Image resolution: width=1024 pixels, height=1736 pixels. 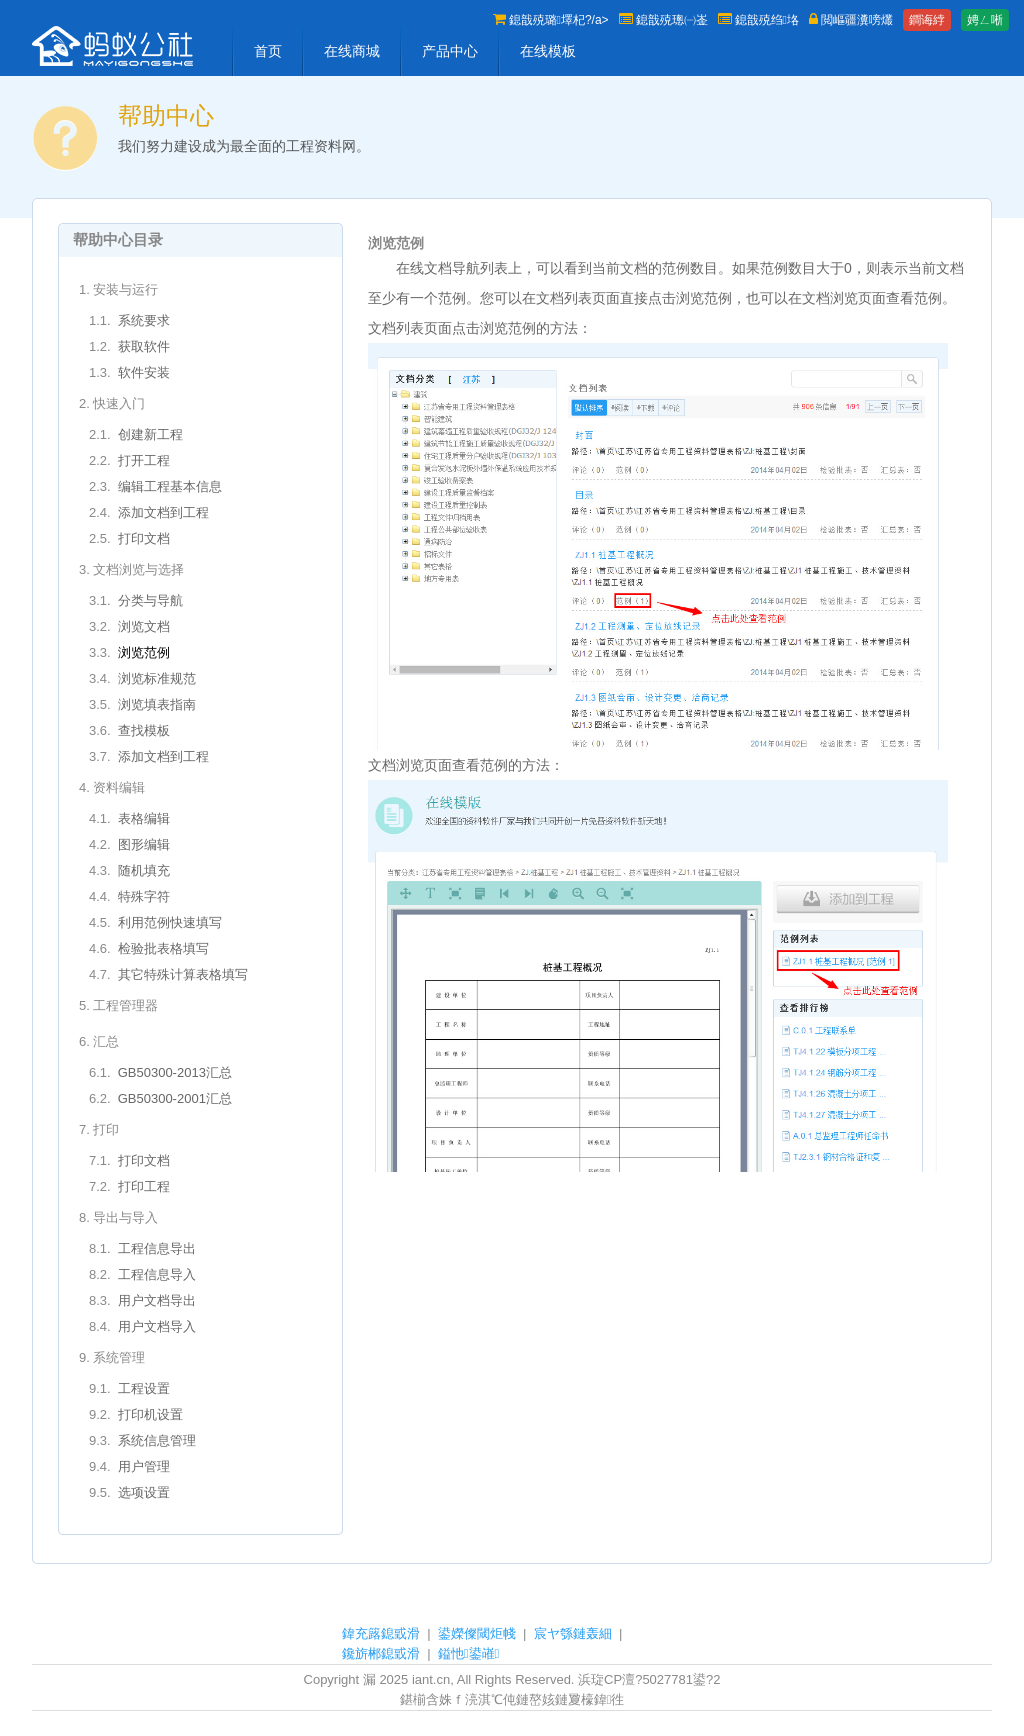 I want to click on 鑱旂郴鎴戜滑, so click(x=381, y=1653).